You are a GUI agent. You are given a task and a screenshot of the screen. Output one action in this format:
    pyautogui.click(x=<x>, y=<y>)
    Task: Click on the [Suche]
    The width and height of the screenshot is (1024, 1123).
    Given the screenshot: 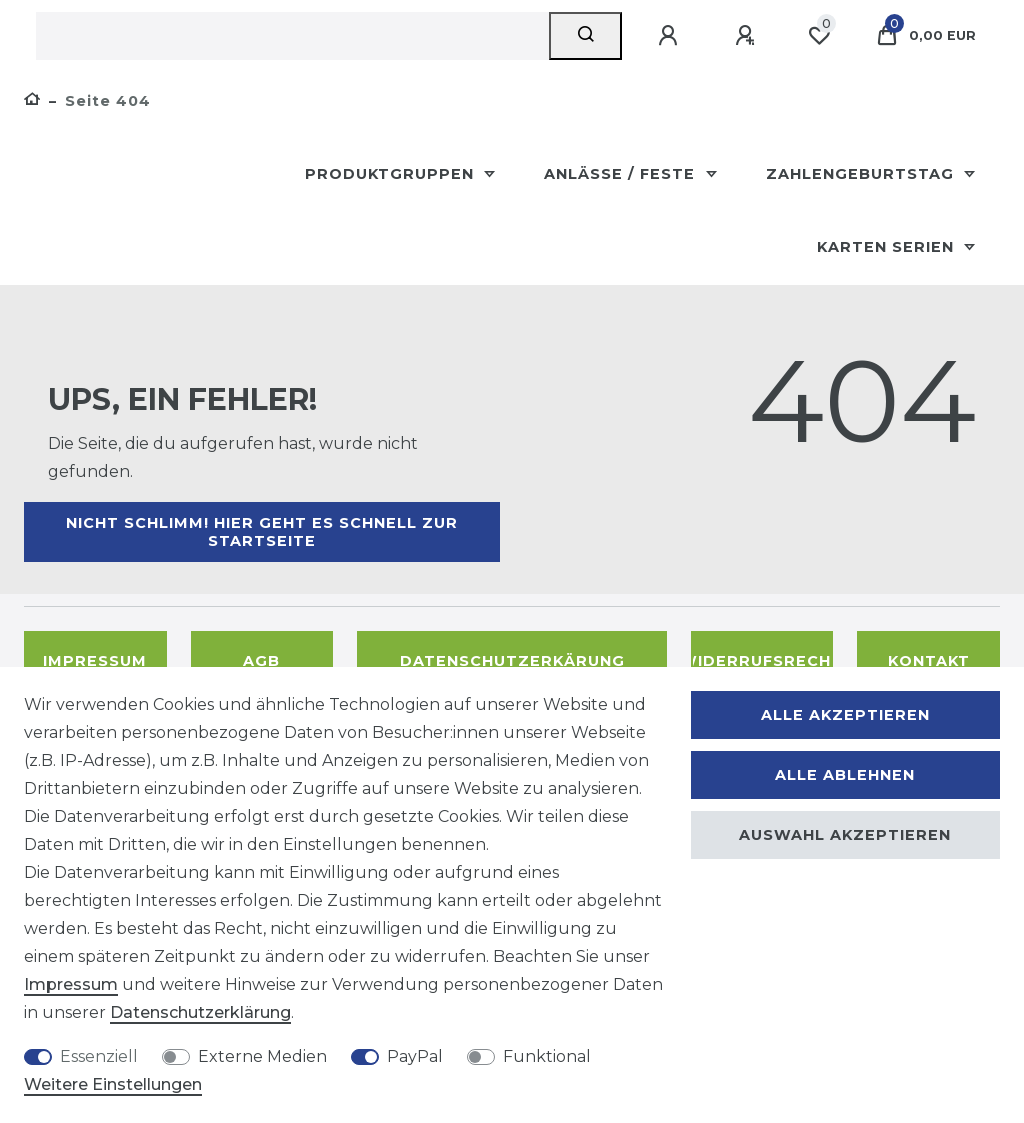 What is the action you would take?
    pyautogui.click(x=585, y=36)
    